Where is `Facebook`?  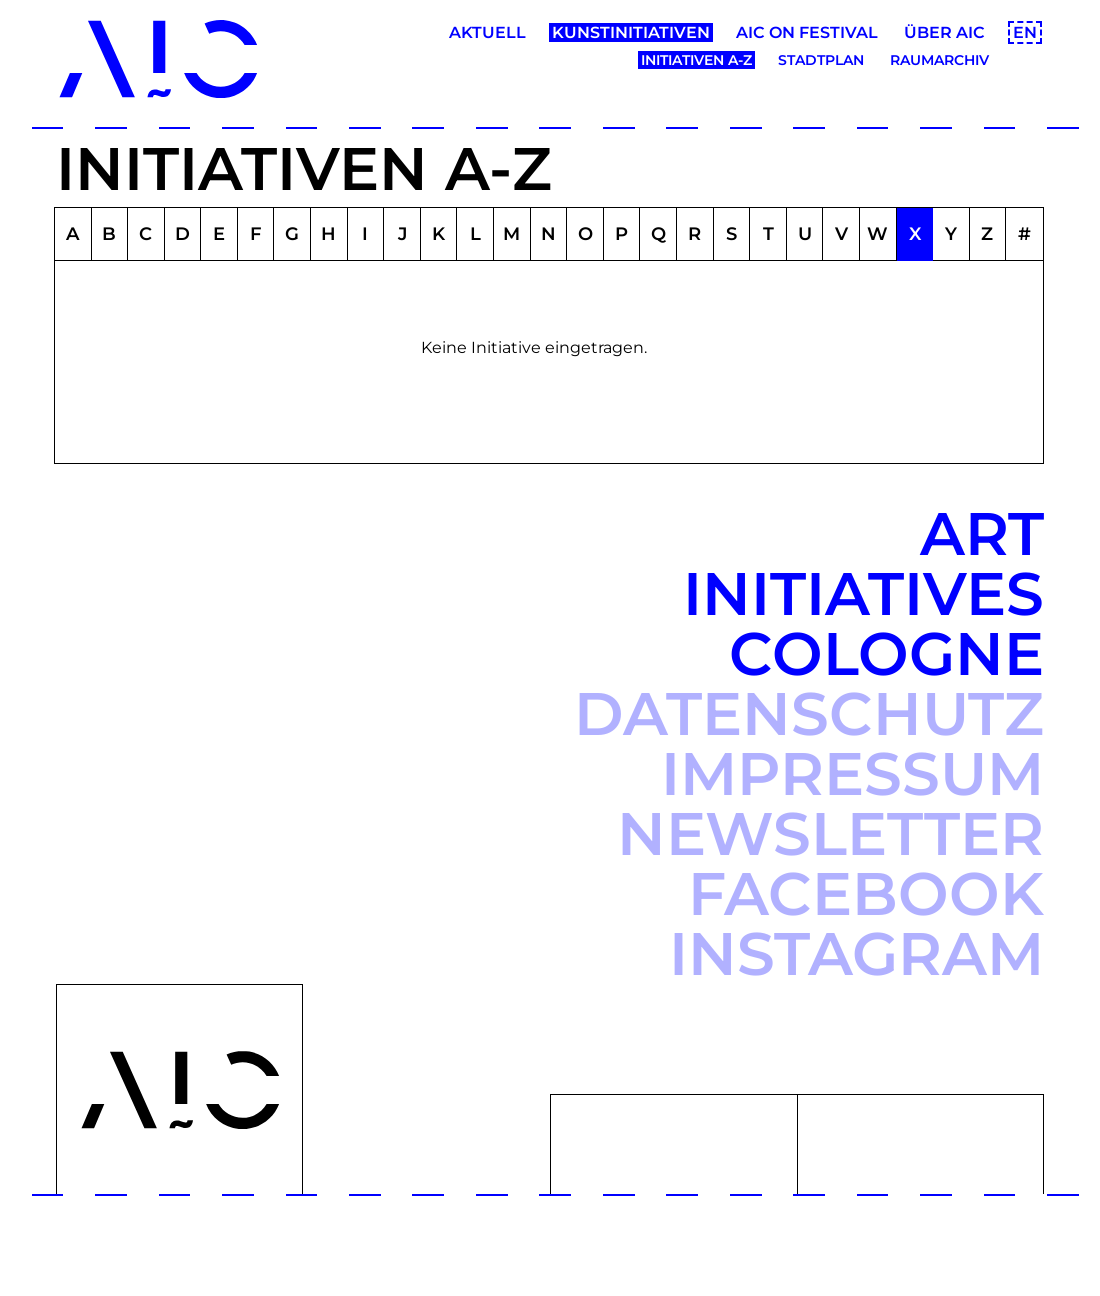 Facebook is located at coordinates (866, 893).